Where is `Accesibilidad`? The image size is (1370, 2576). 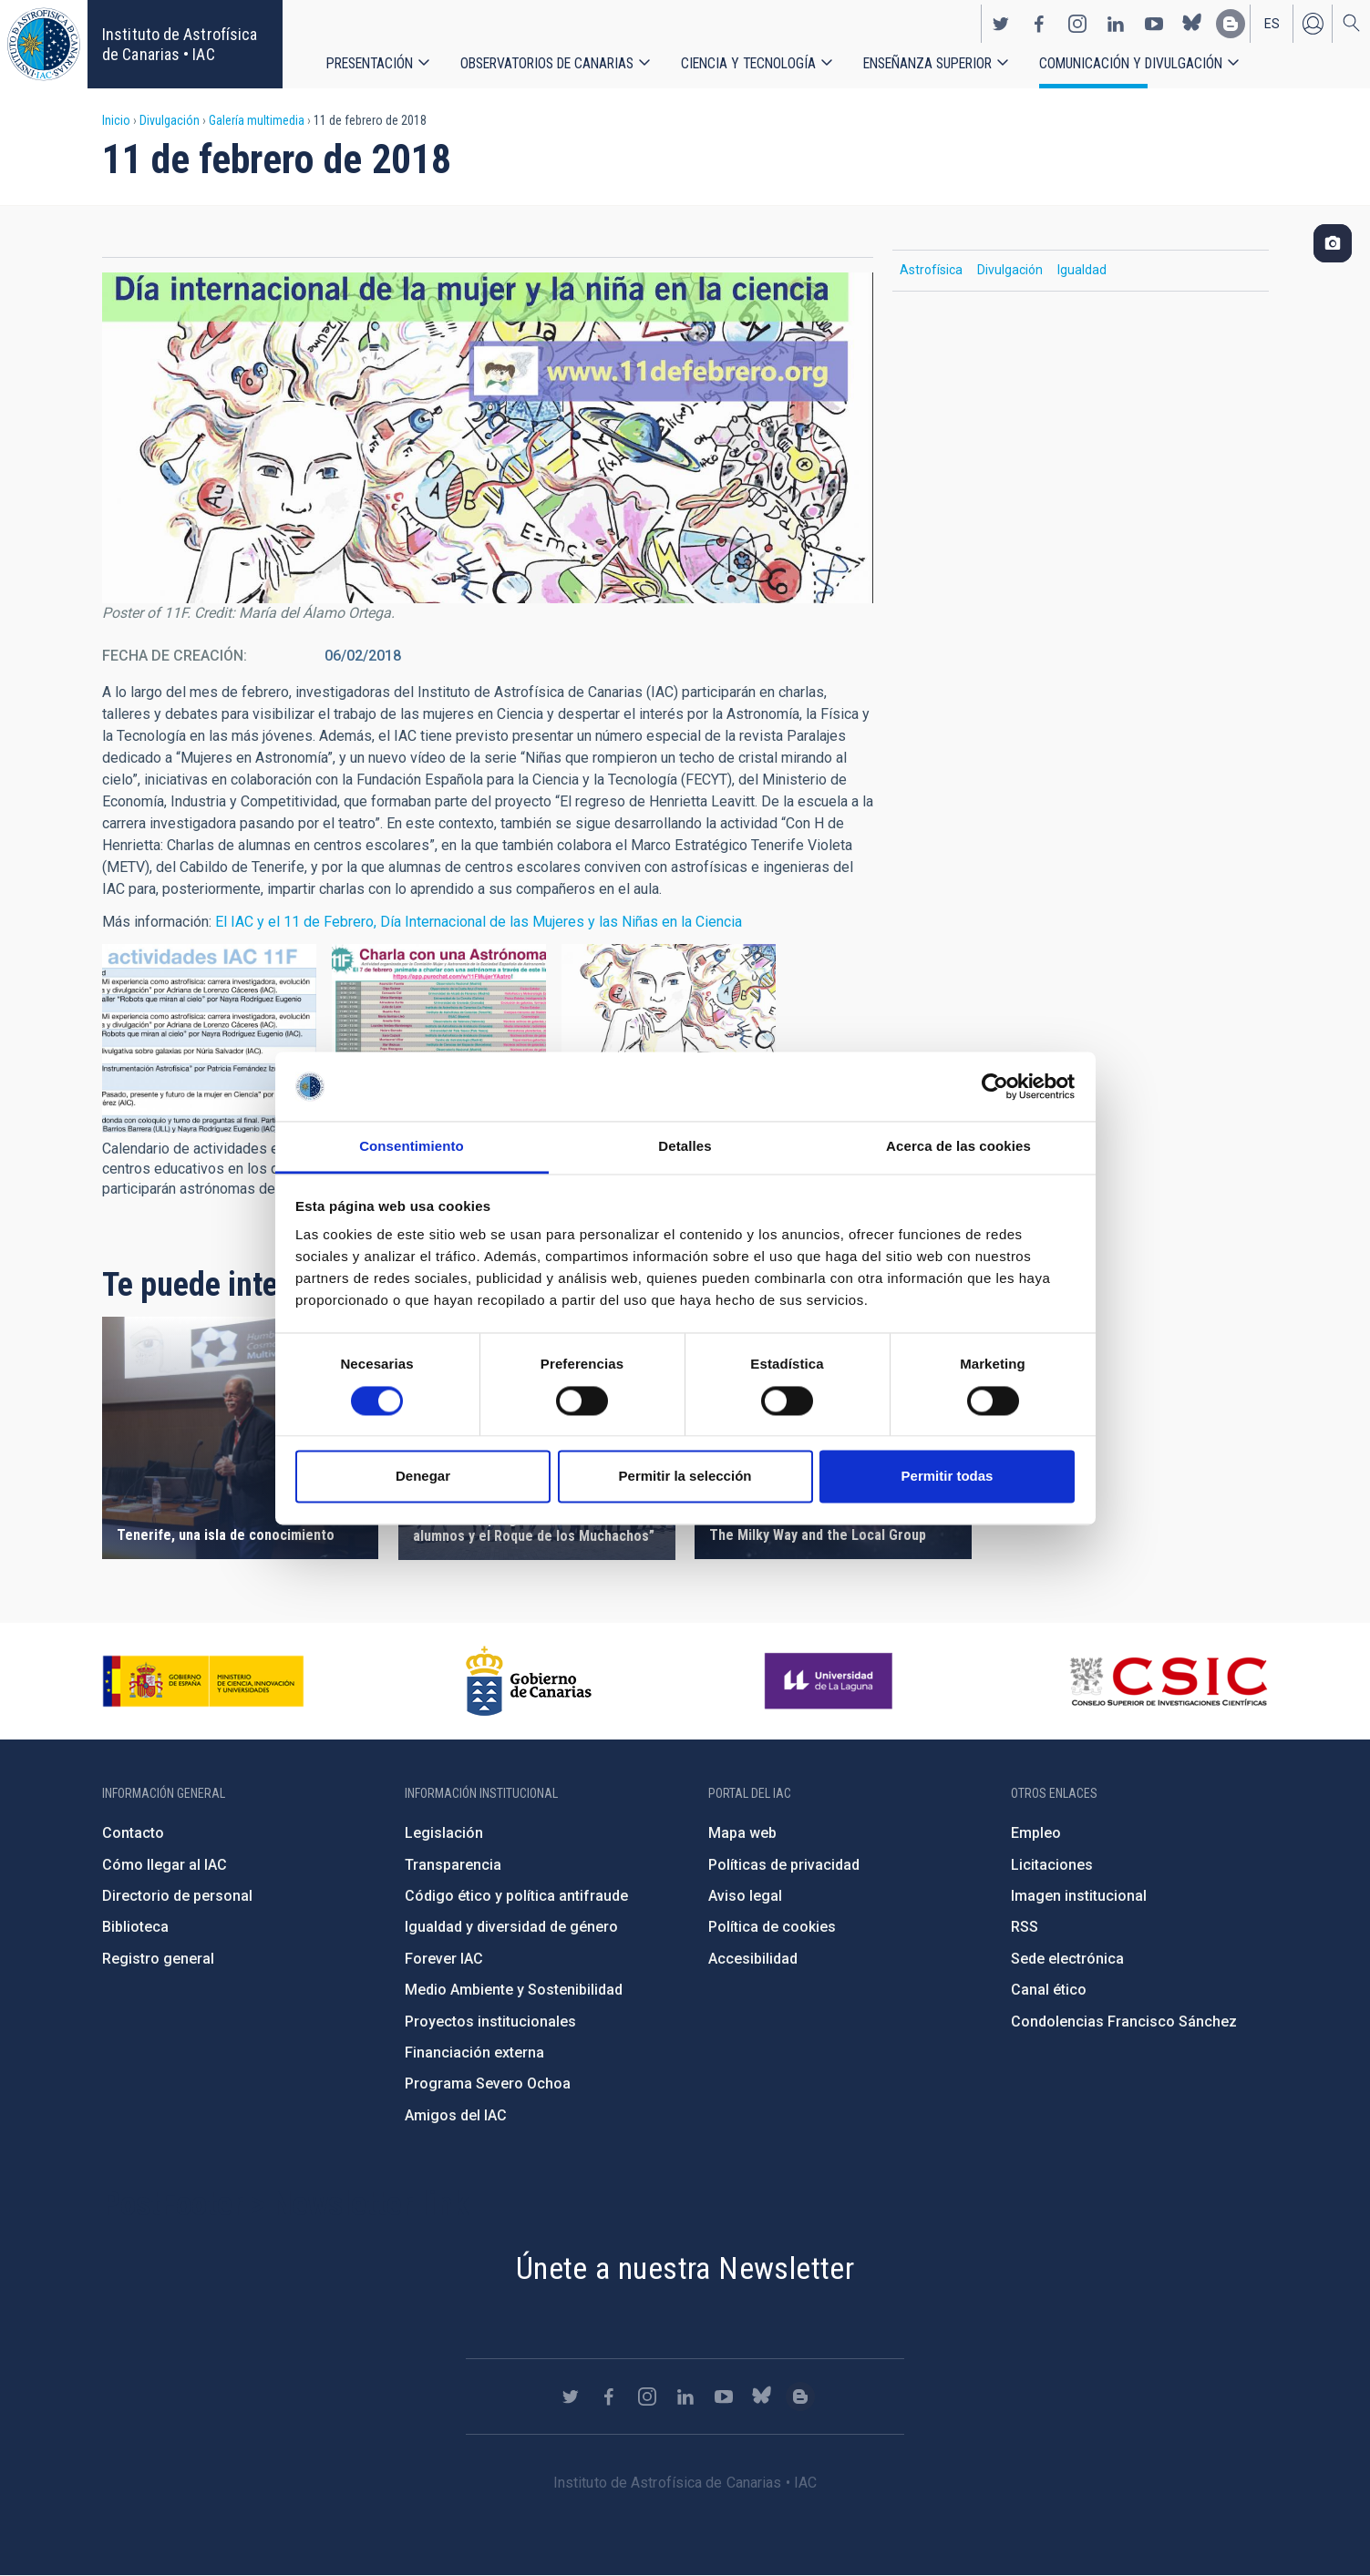
Accesibilidad is located at coordinates (753, 1958).